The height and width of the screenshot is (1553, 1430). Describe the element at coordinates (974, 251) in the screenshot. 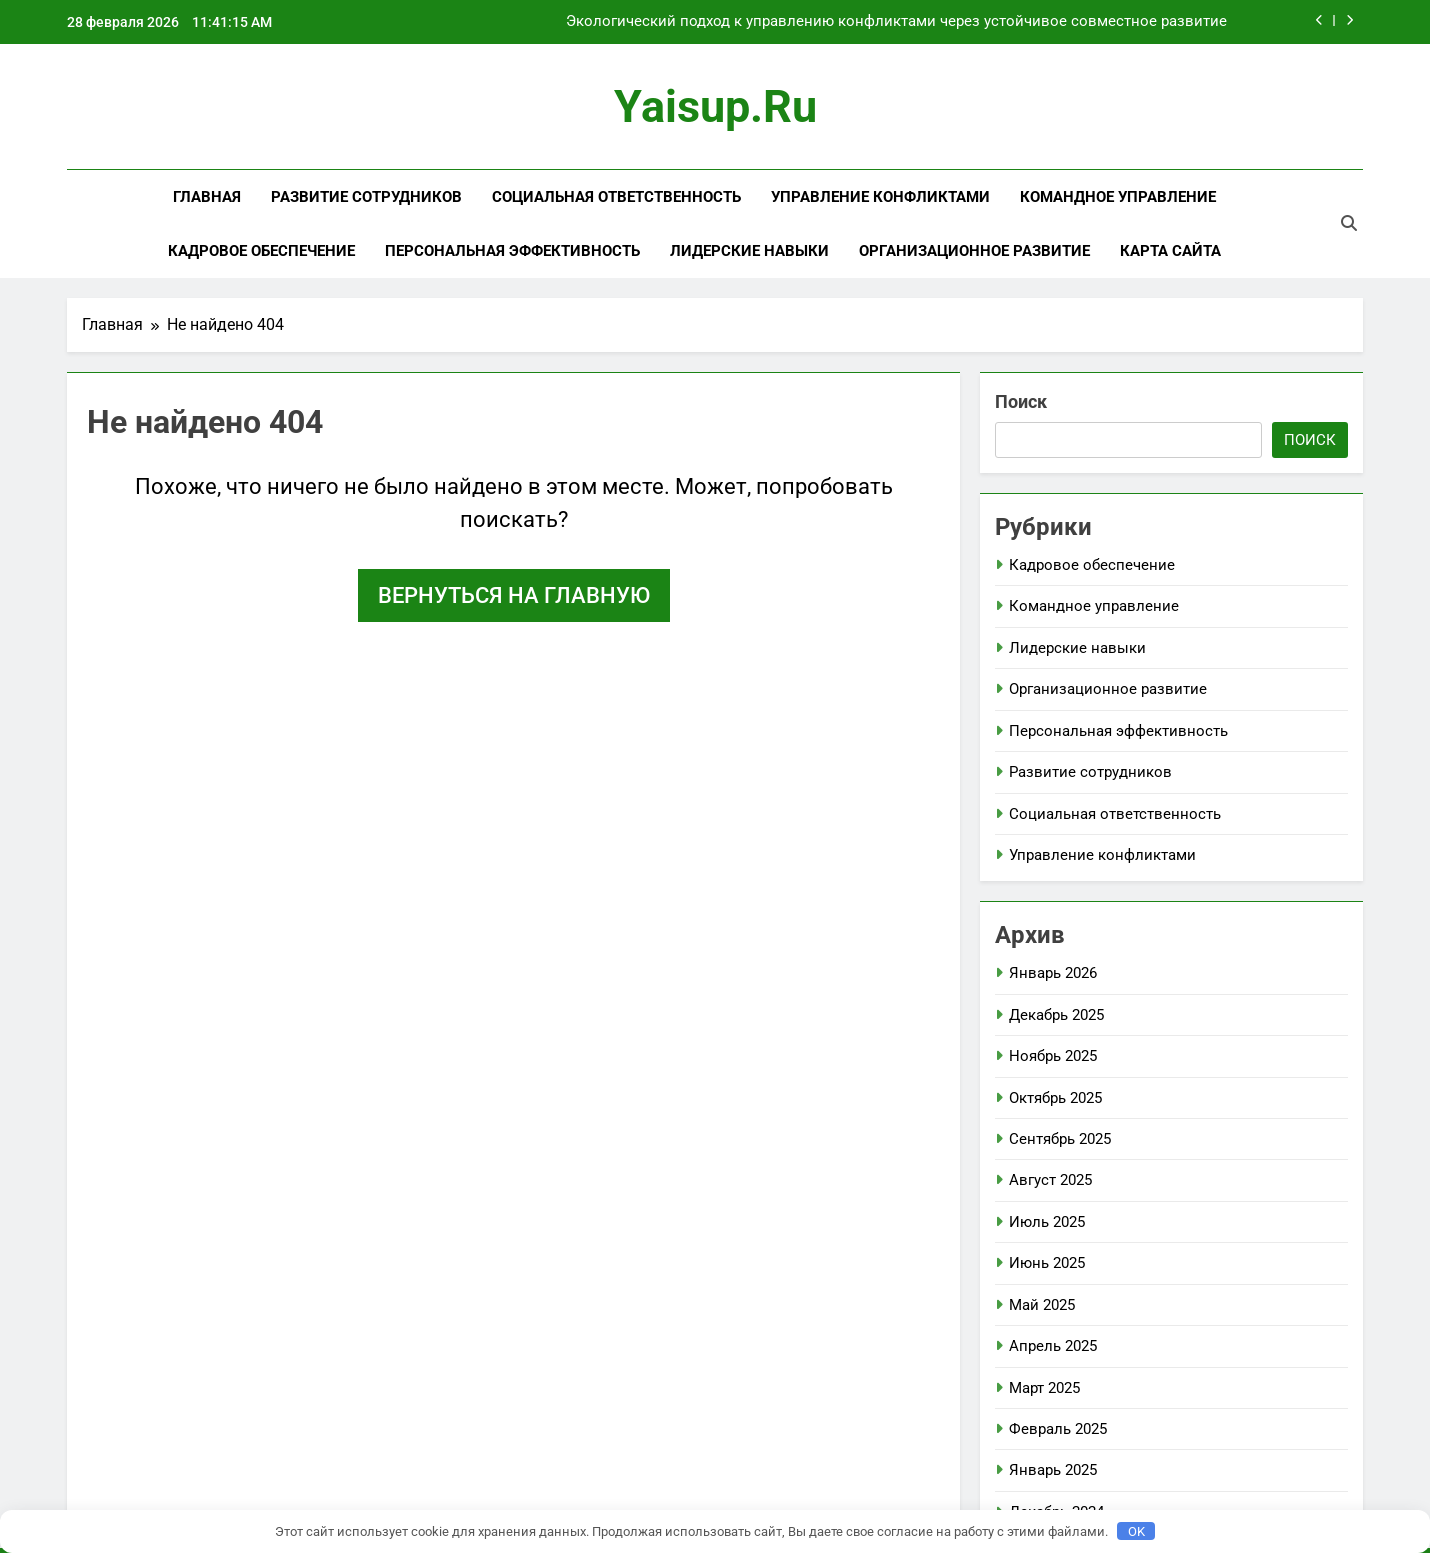

I see `Организационное развитие` at that location.